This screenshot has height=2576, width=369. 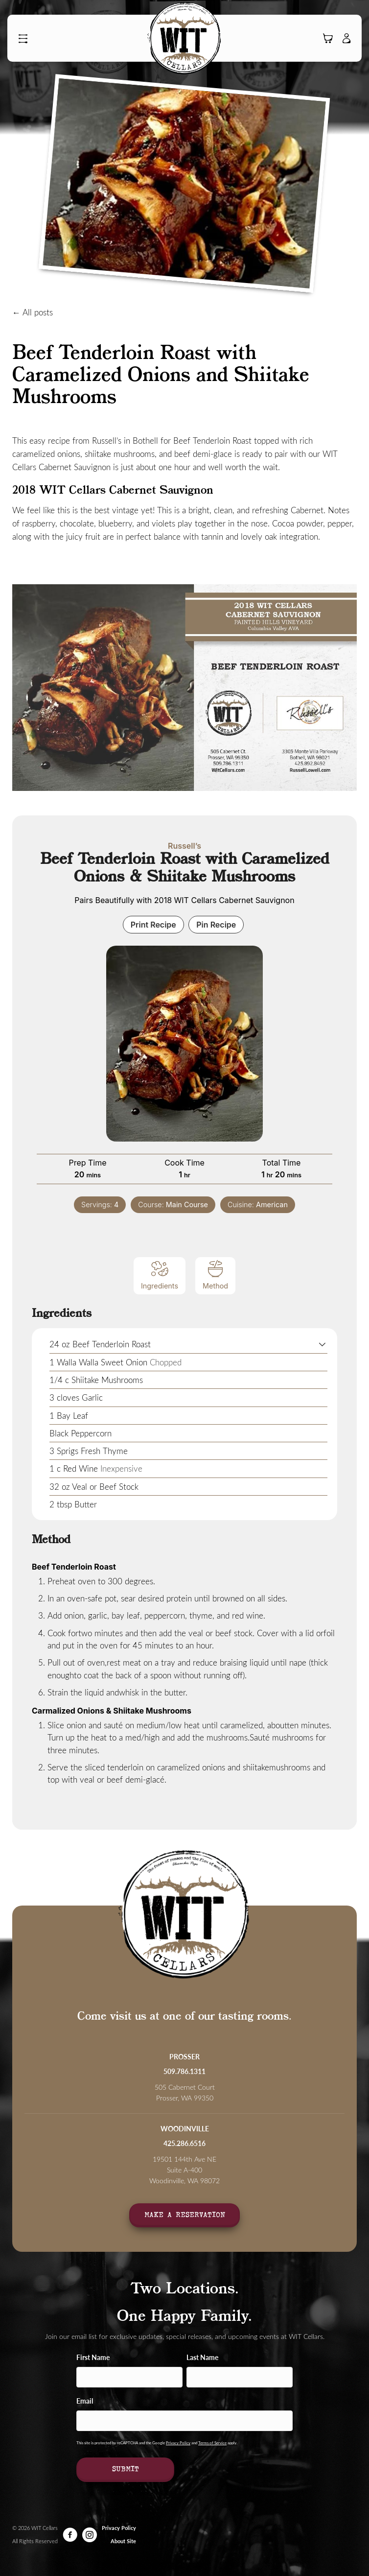 I want to click on ← All posts, so click(x=32, y=312).